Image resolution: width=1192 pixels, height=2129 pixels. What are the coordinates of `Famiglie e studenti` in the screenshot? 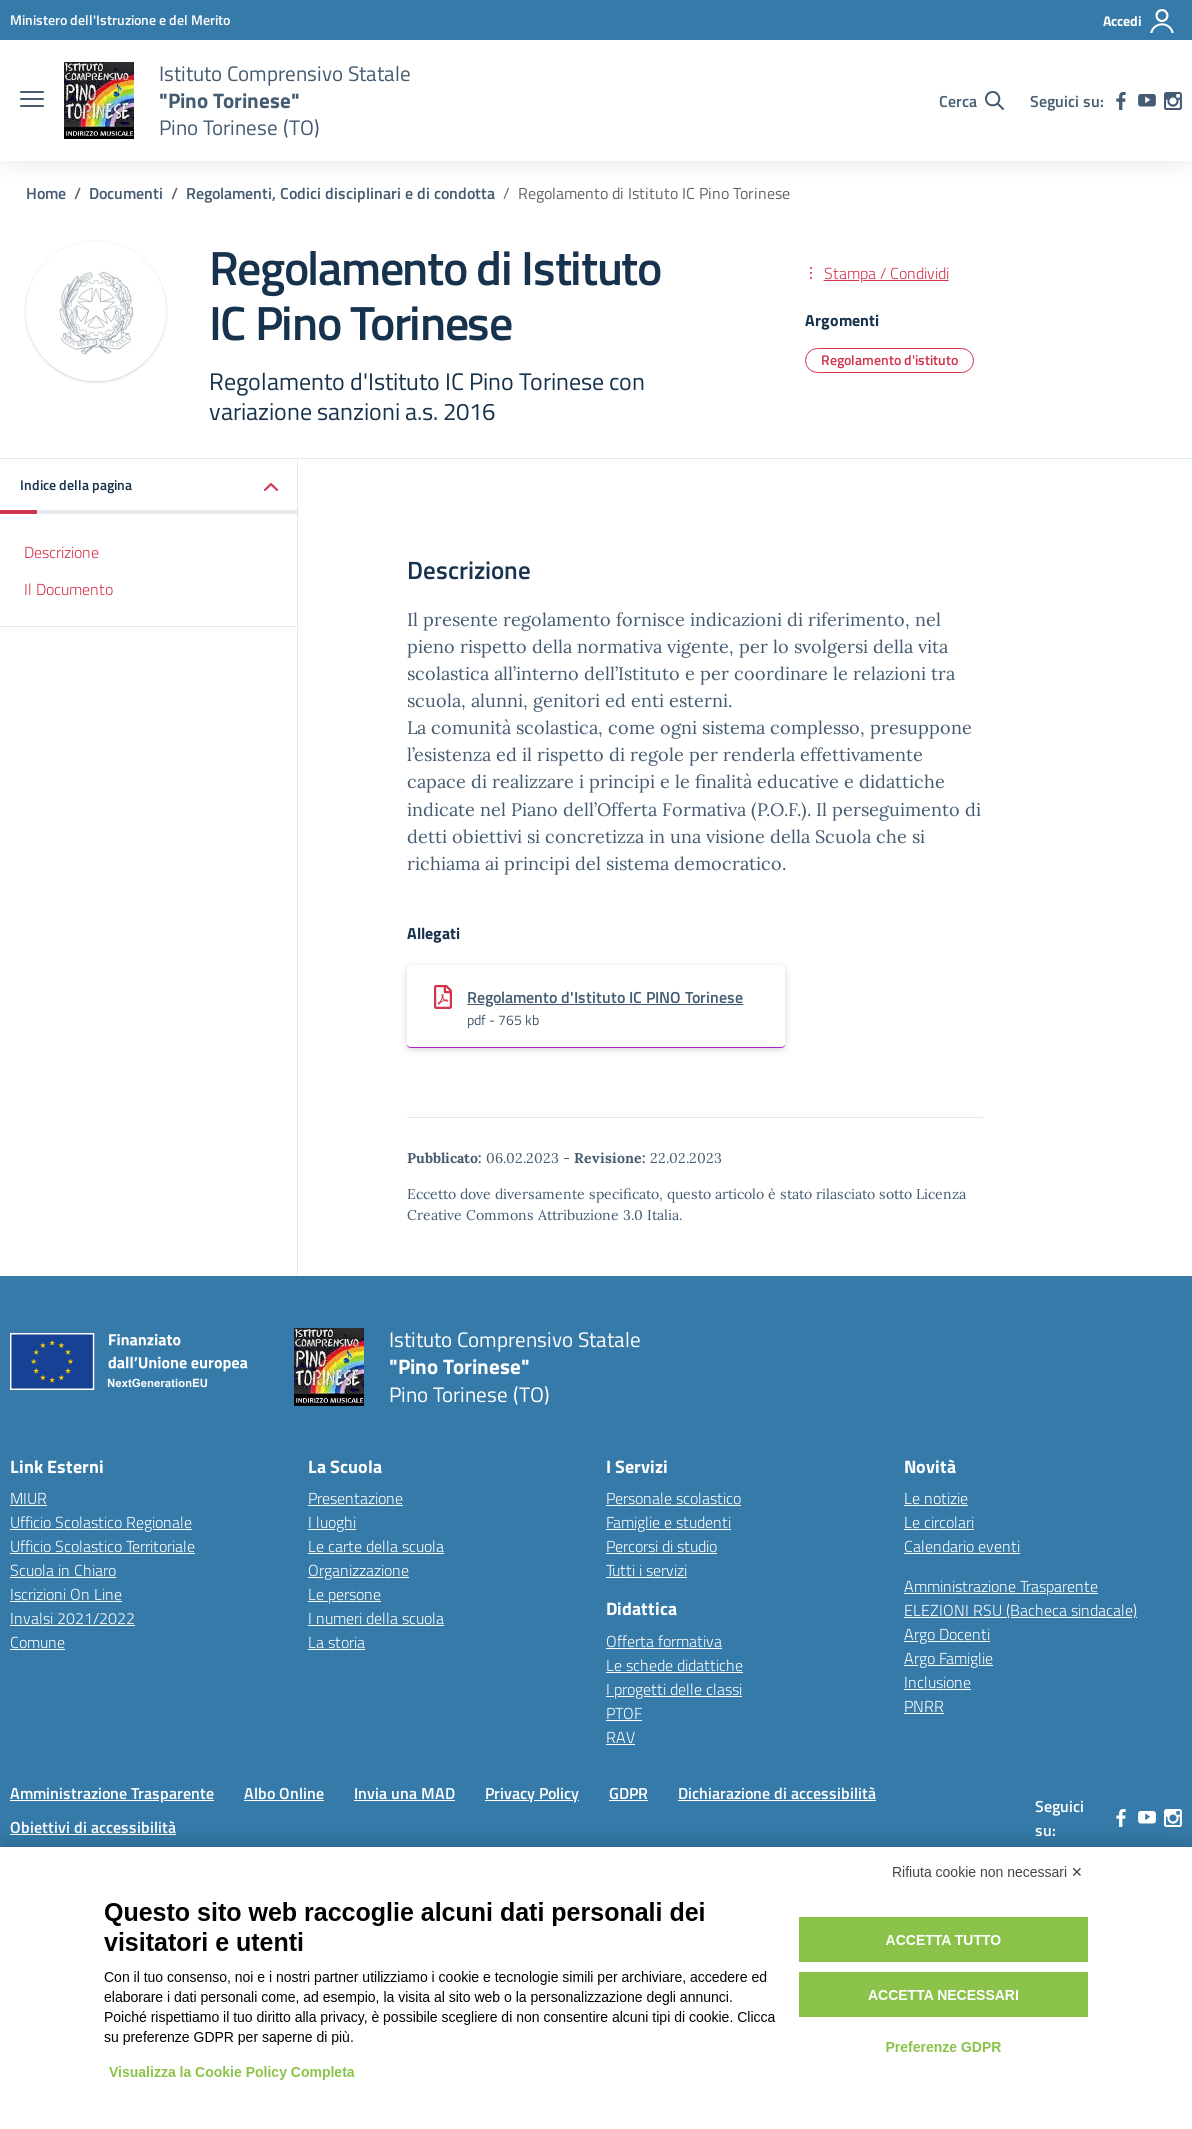 It's located at (668, 1522).